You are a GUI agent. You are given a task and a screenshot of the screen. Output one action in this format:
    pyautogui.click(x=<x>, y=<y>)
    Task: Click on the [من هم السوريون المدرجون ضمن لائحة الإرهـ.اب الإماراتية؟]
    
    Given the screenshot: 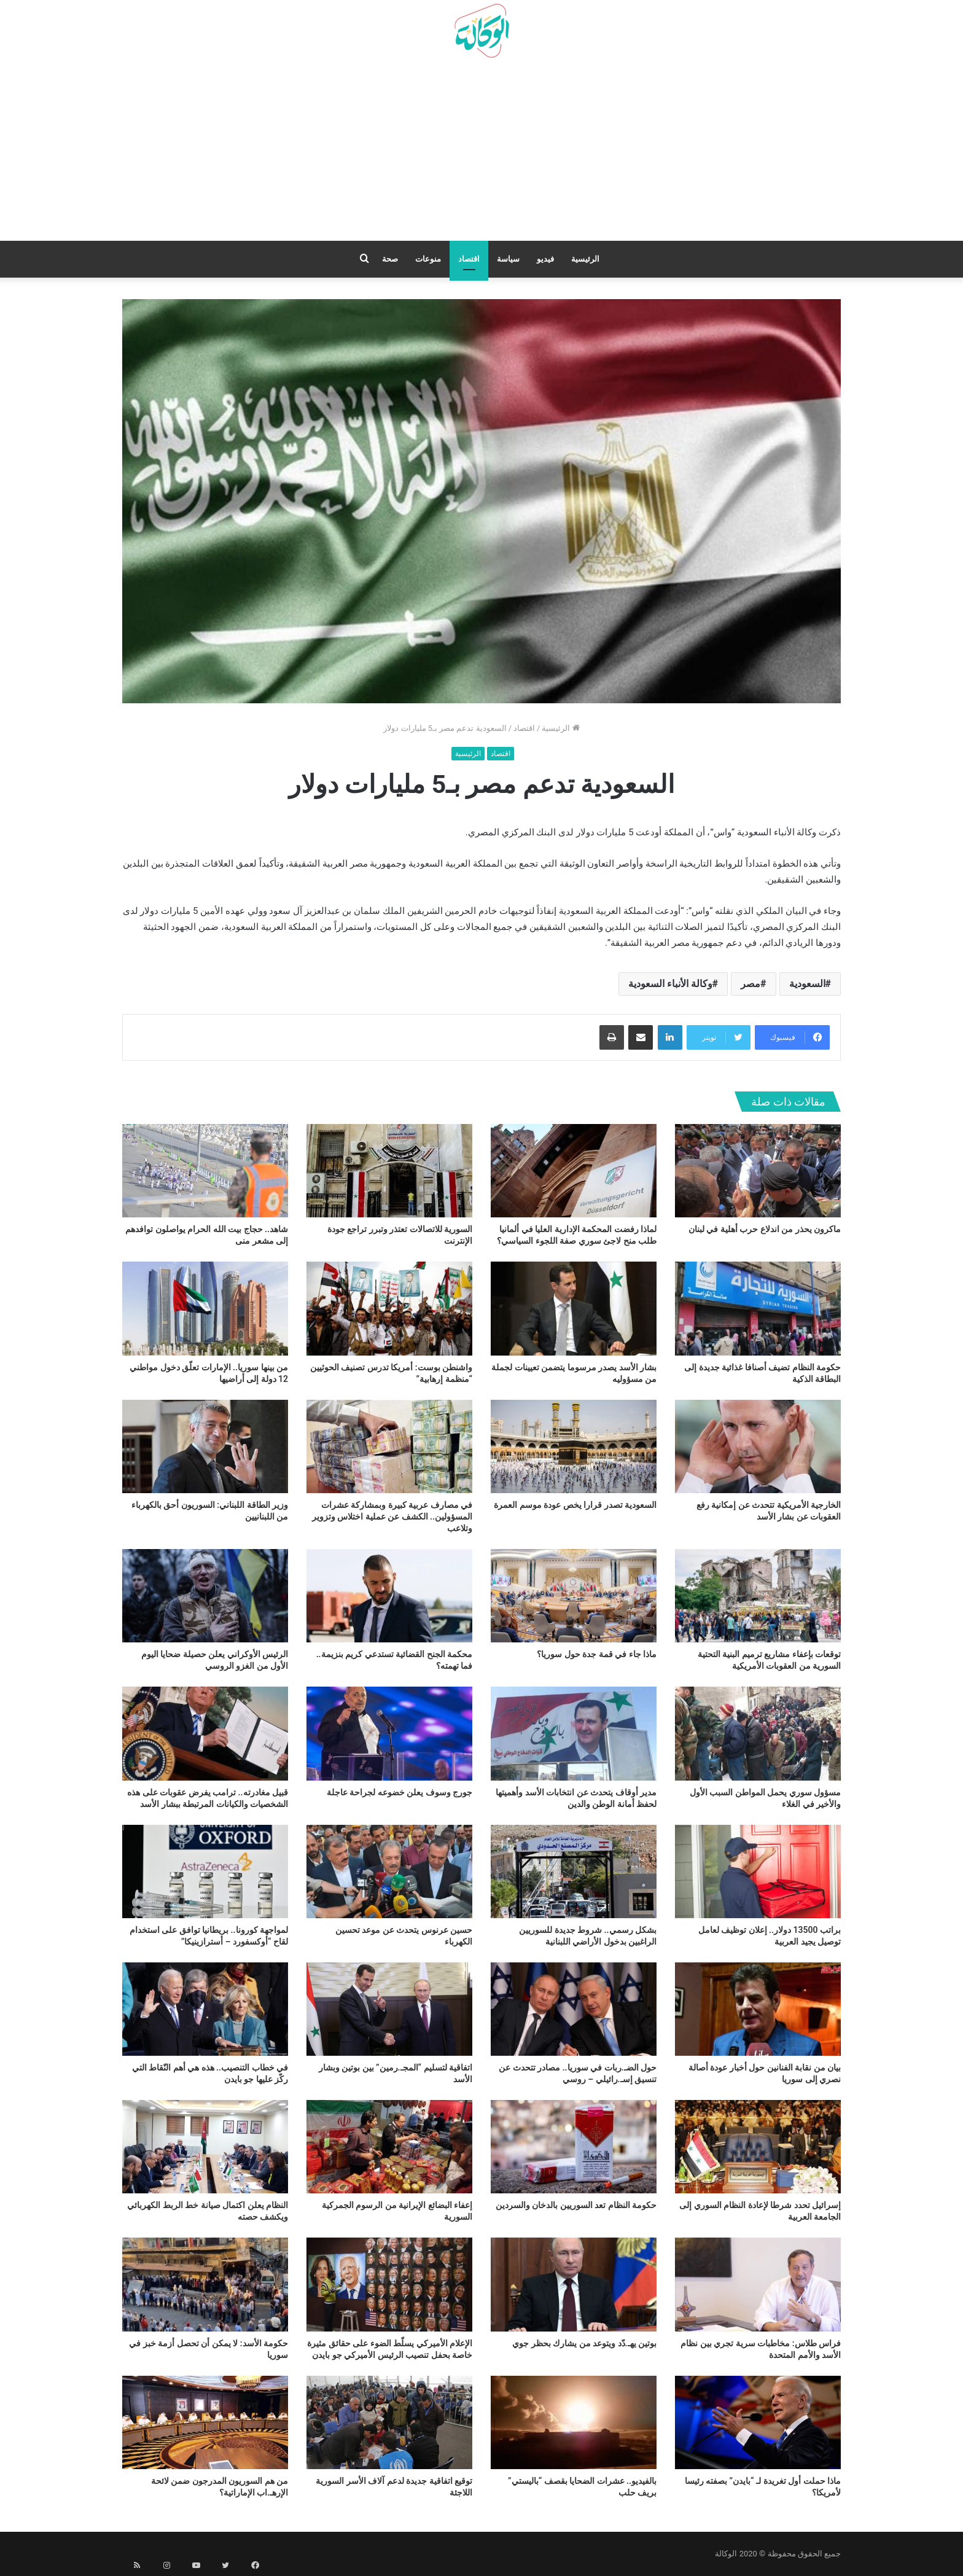 What is the action you would take?
    pyautogui.click(x=205, y=2422)
    